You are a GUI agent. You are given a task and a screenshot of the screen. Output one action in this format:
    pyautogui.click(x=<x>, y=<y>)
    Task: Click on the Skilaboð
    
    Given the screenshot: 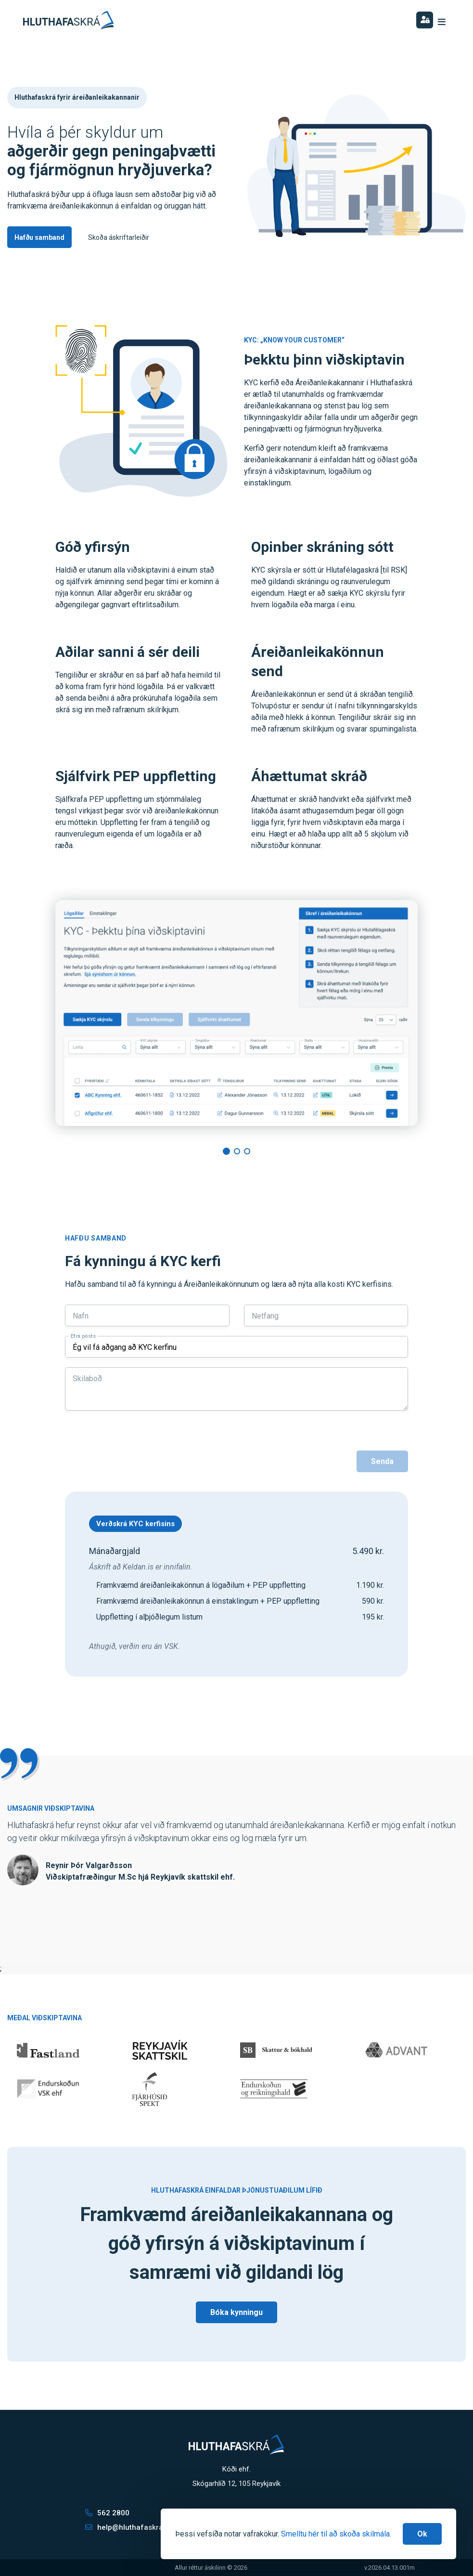 What is the action you would take?
    pyautogui.click(x=87, y=1379)
    